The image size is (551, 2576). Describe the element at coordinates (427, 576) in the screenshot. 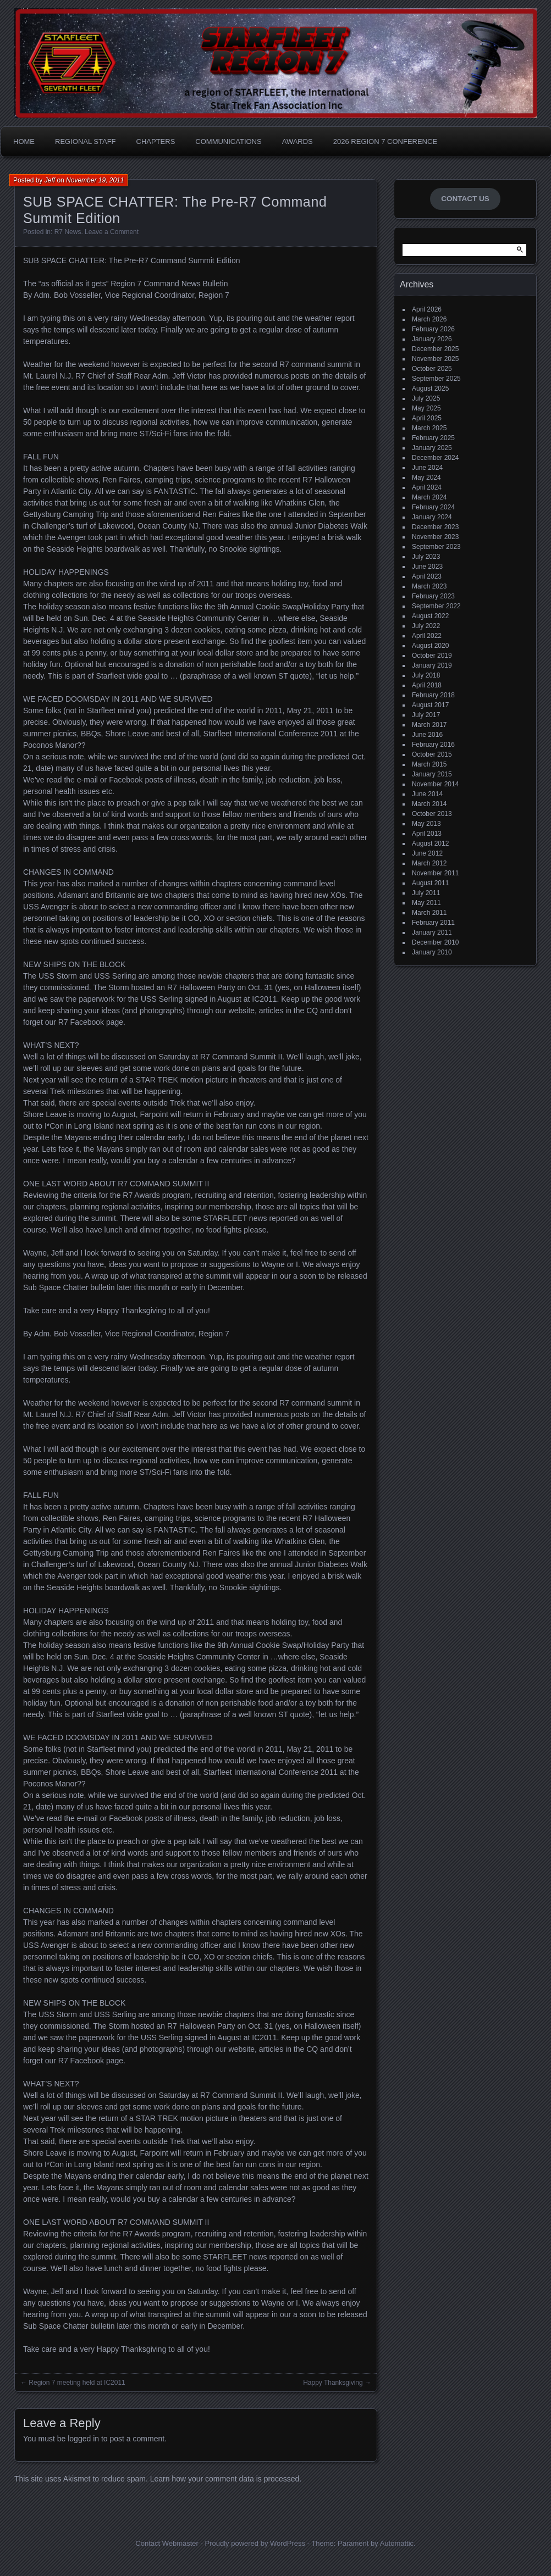

I see `April 2023` at that location.